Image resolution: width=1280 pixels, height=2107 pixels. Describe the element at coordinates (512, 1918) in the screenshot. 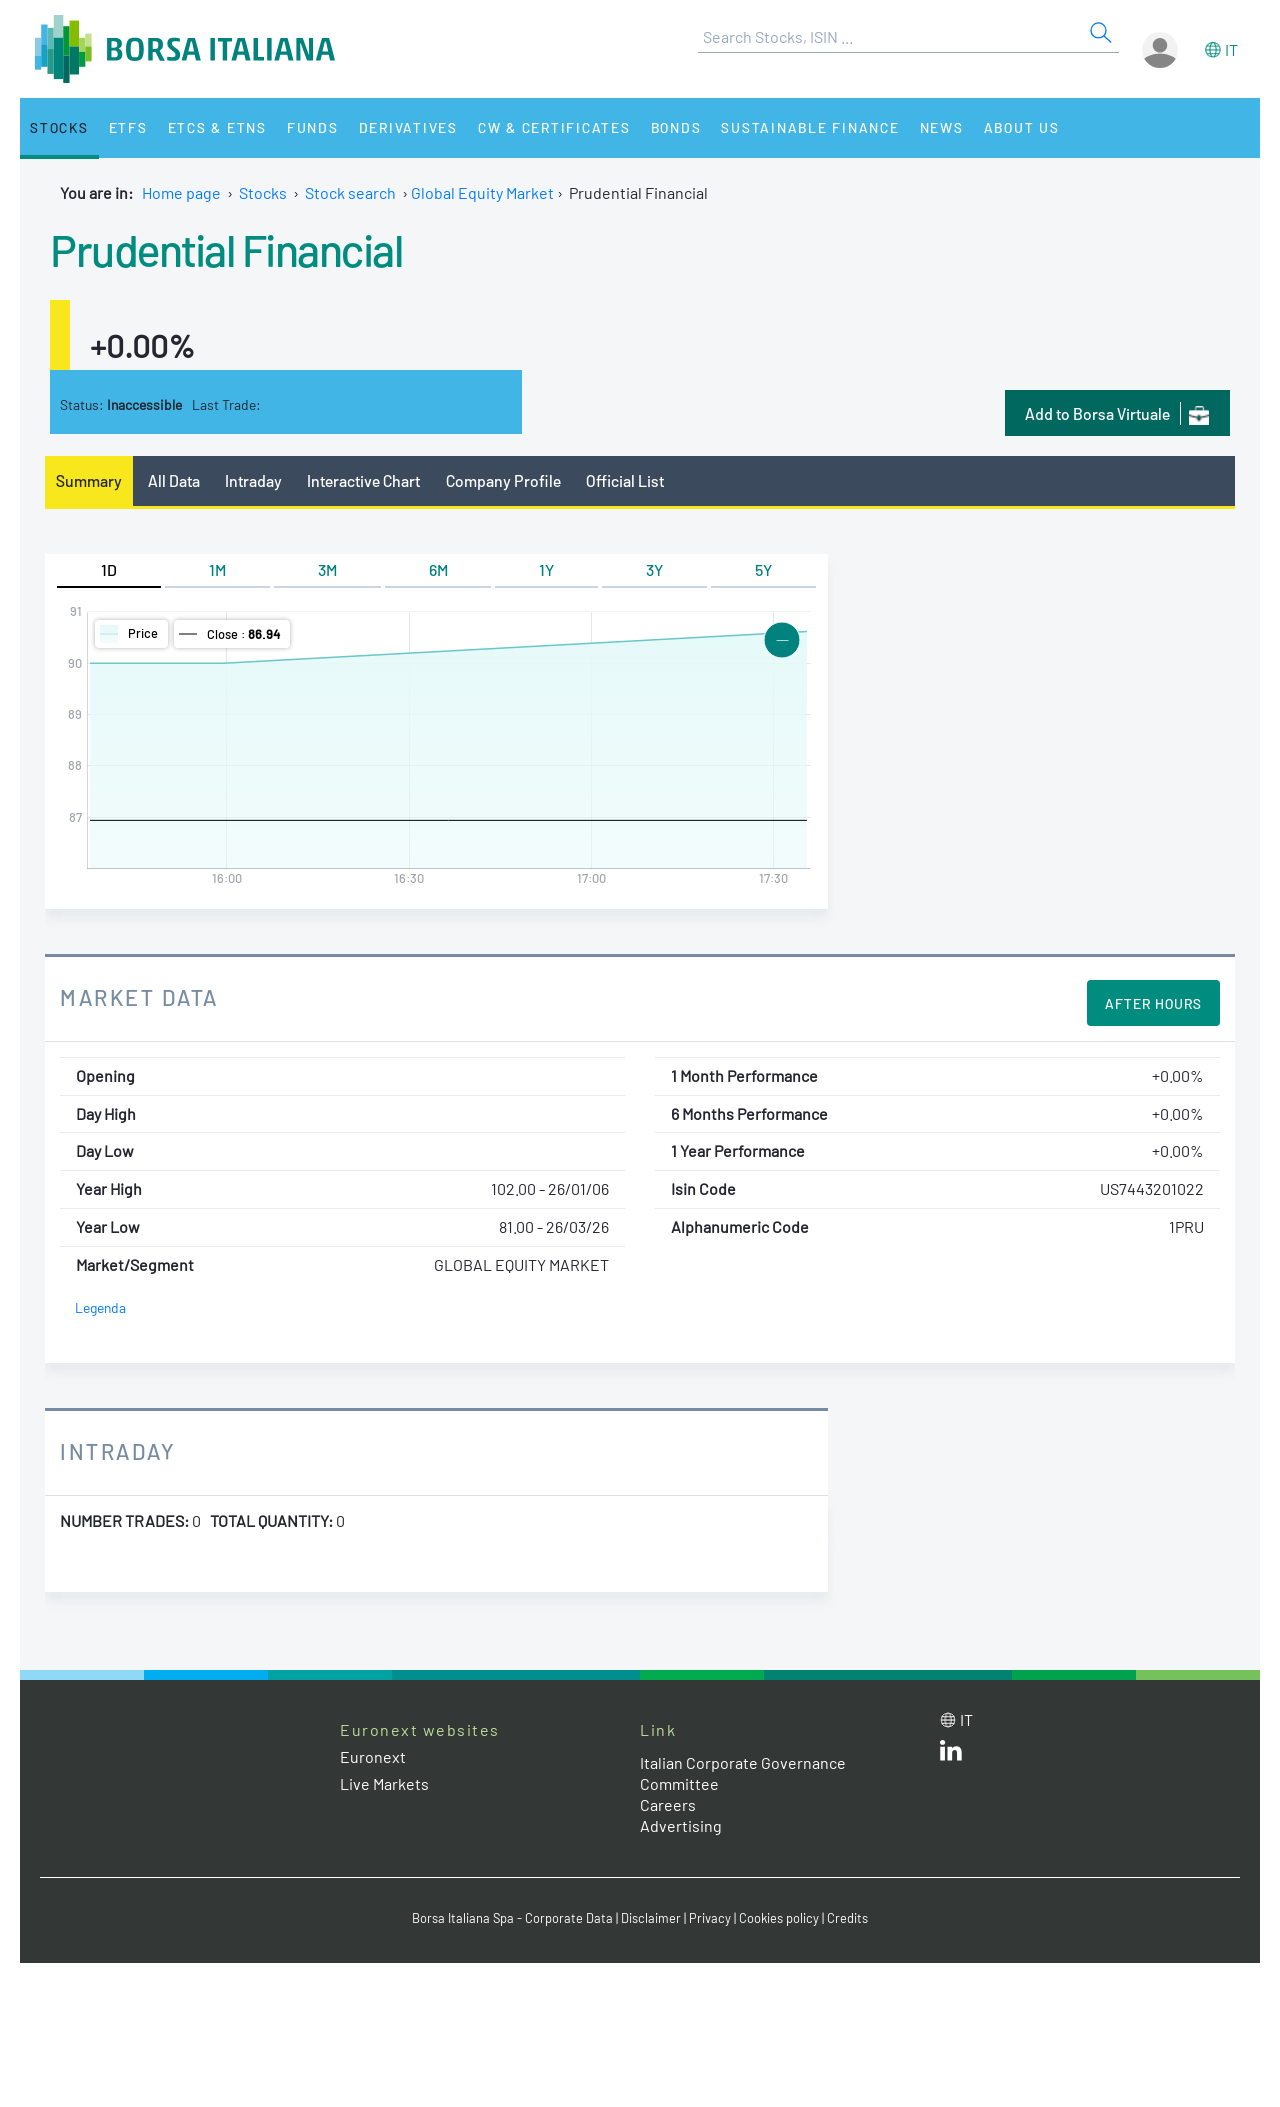

I see `Borsa Italiana Spa - Corporate Data [Borsa Italiana Spa - Corporate Data link]` at that location.